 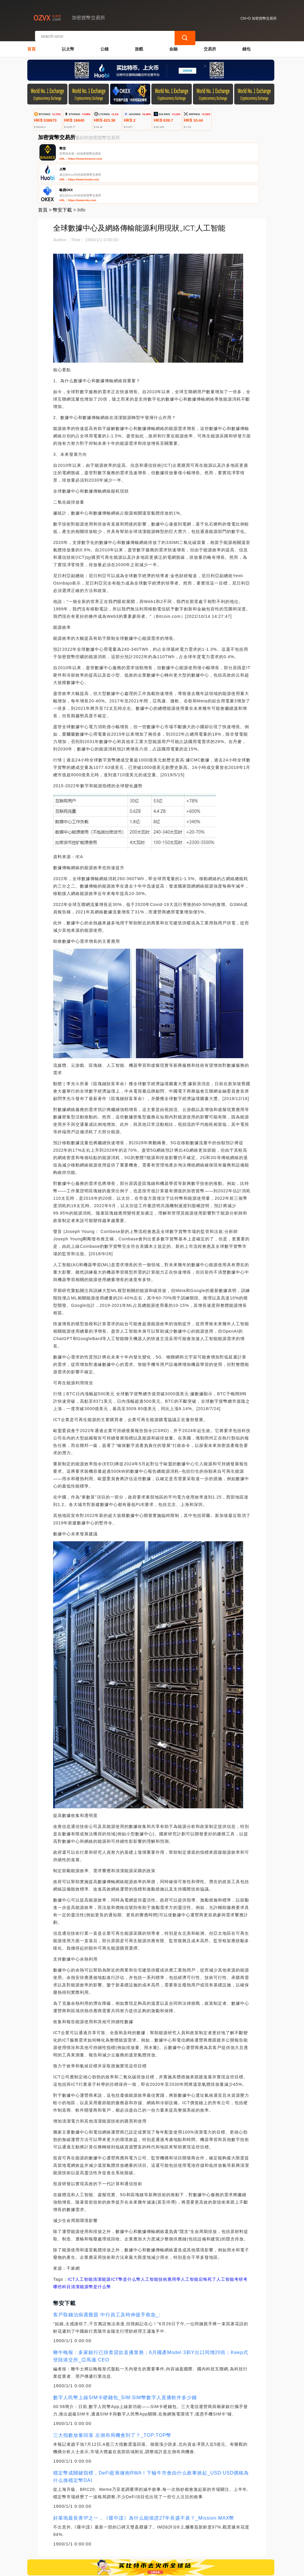 What do you see at coordinates (62, 167) in the screenshot?
I see `幣安下載` at bounding box center [62, 167].